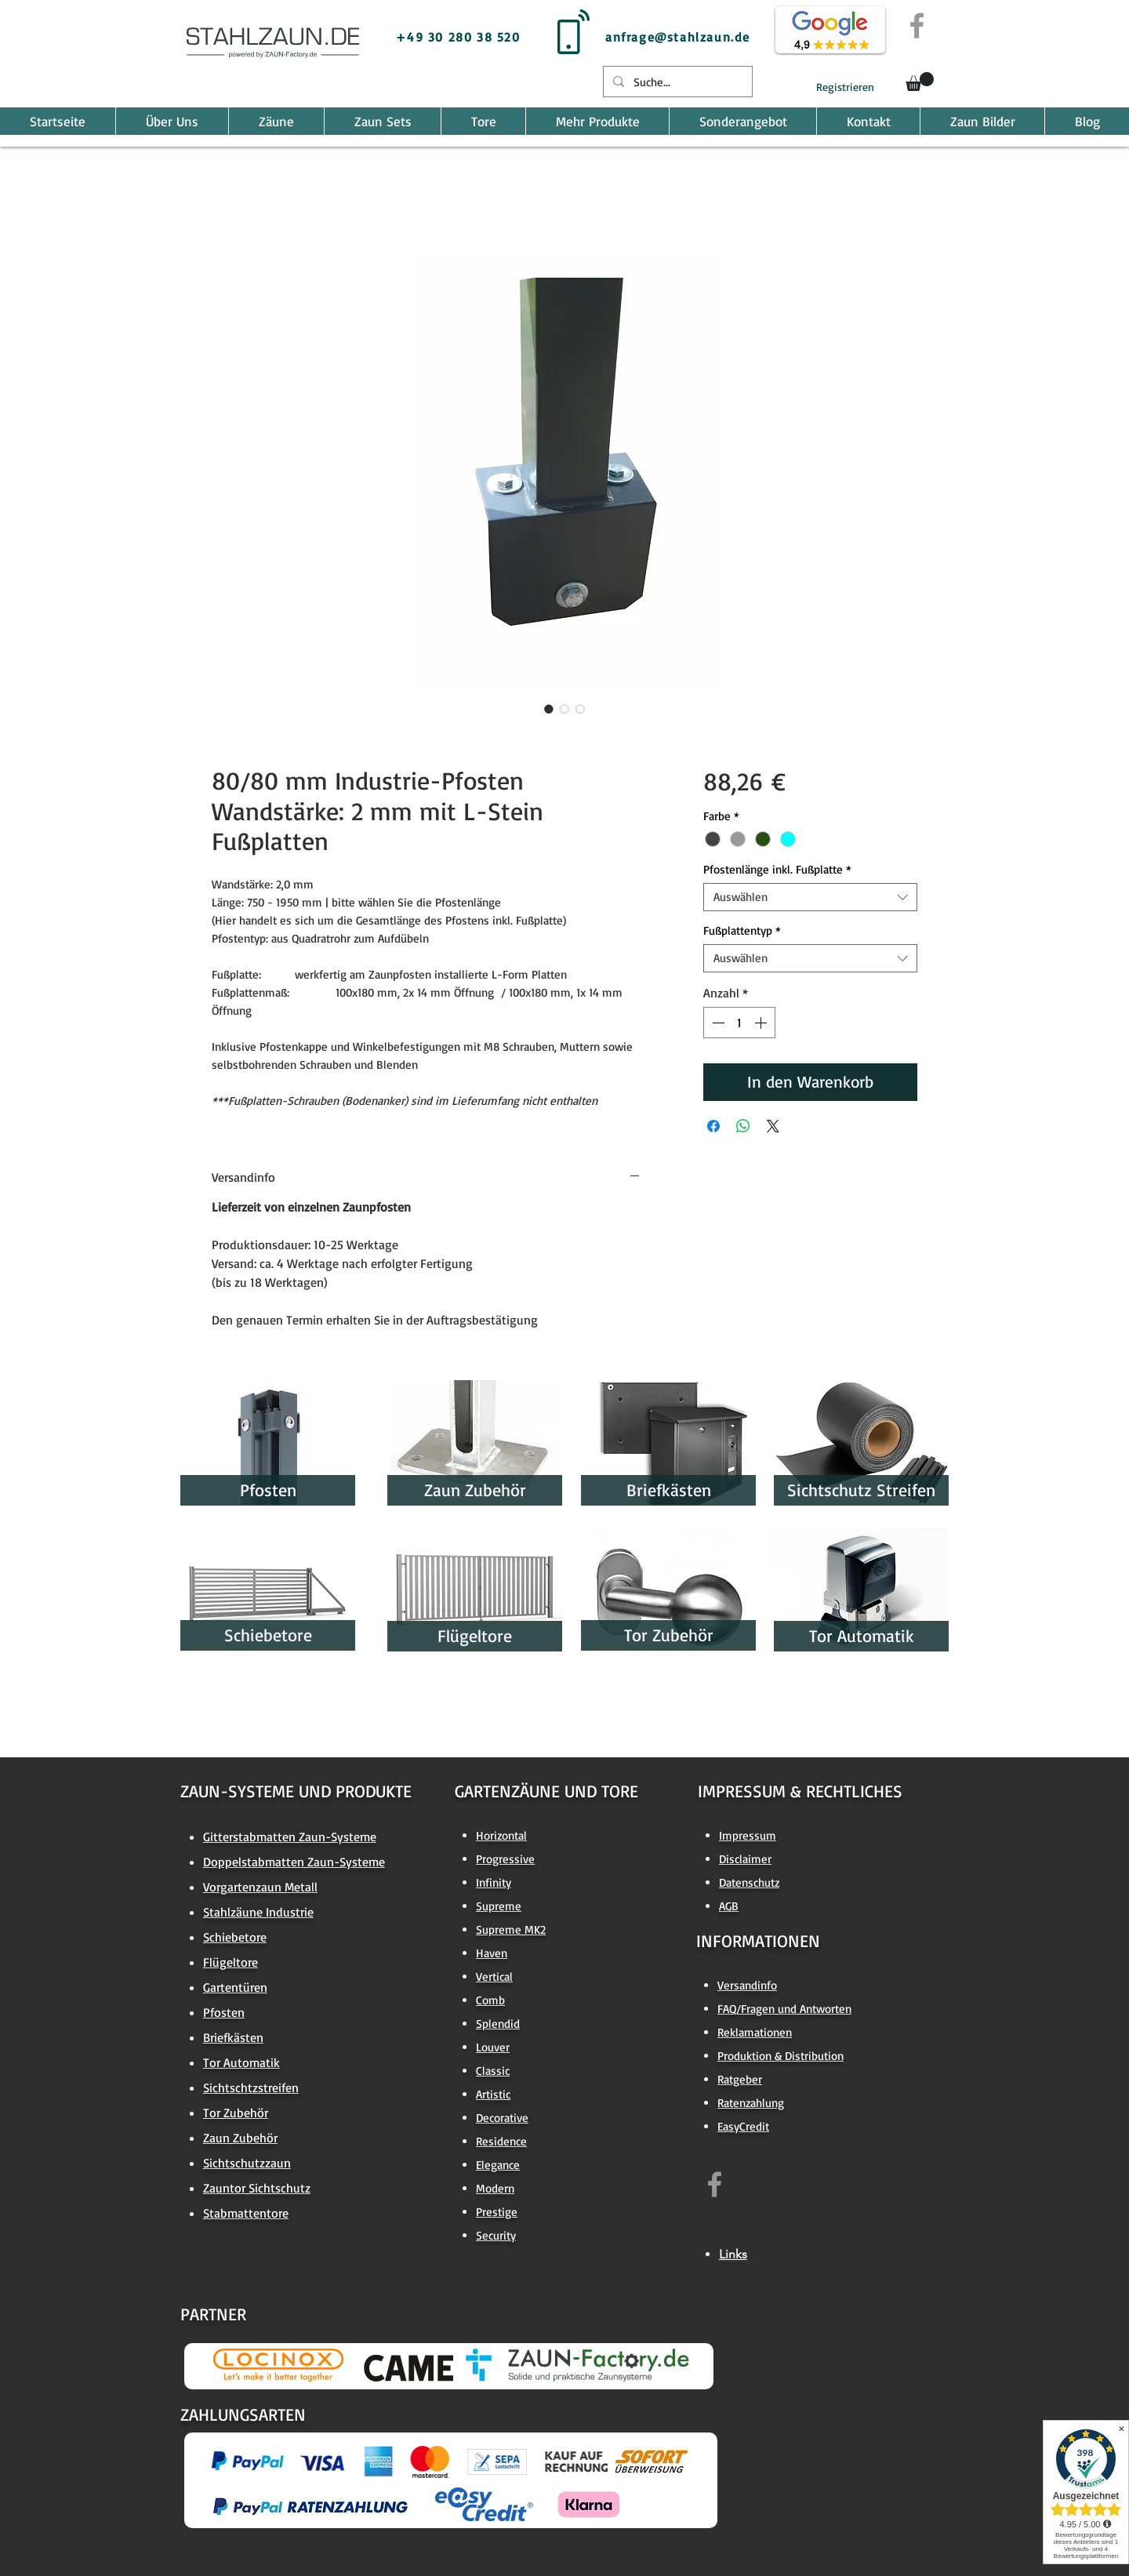  Describe the element at coordinates (714, 2184) in the screenshot. I see `[https://www.facebook.com/zaun.factory.de]` at that location.